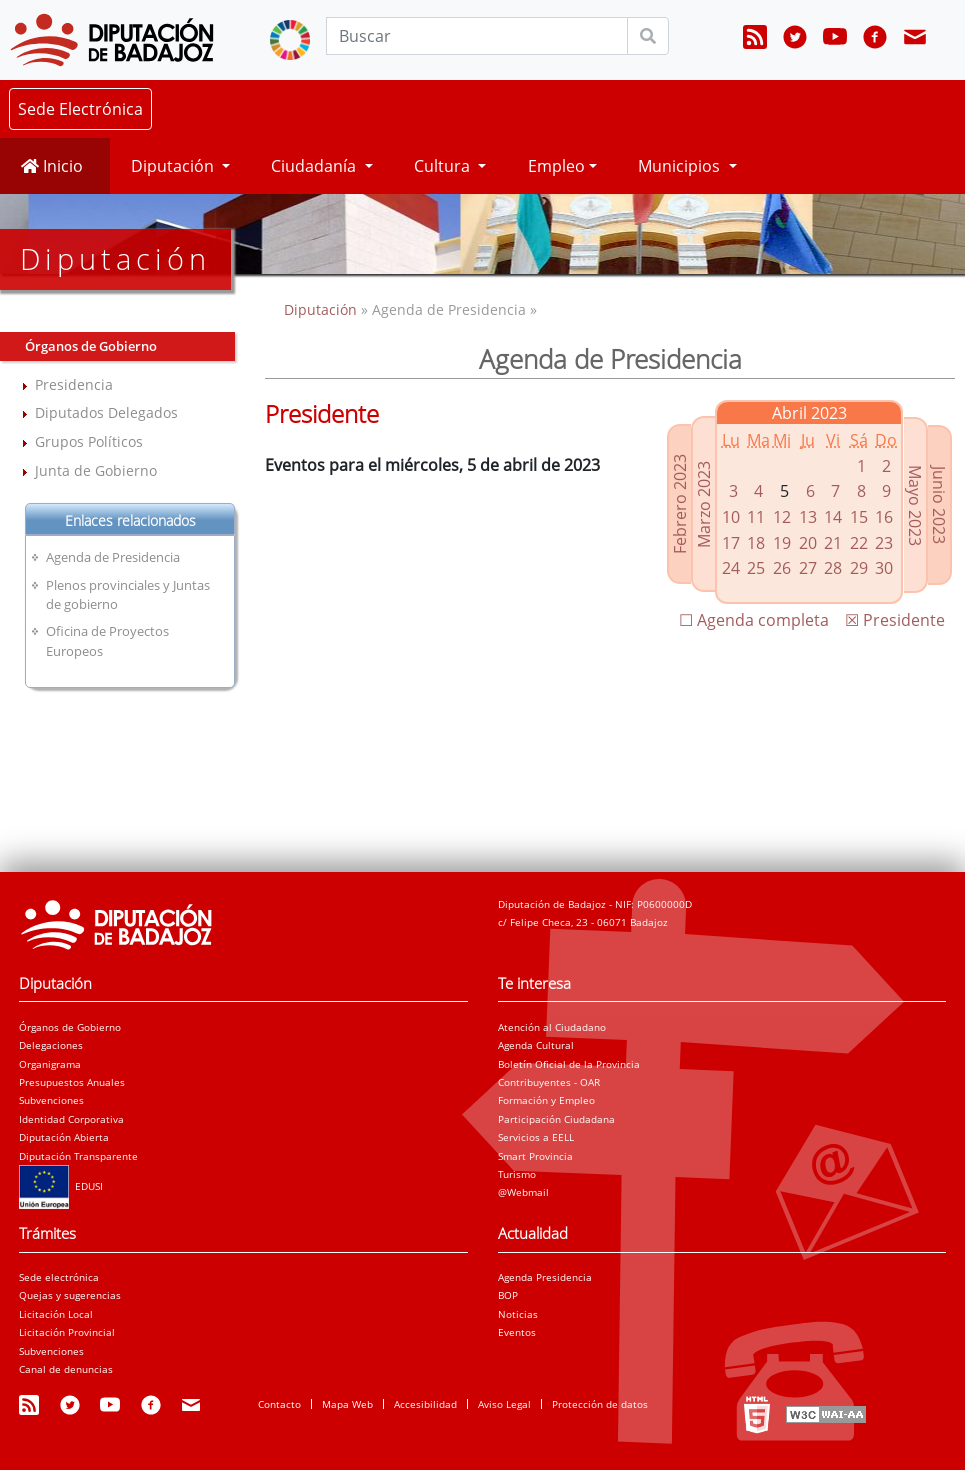 Image resolution: width=965 pixels, height=1470 pixels. I want to click on Diputación Transparente, so click(78, 1156).